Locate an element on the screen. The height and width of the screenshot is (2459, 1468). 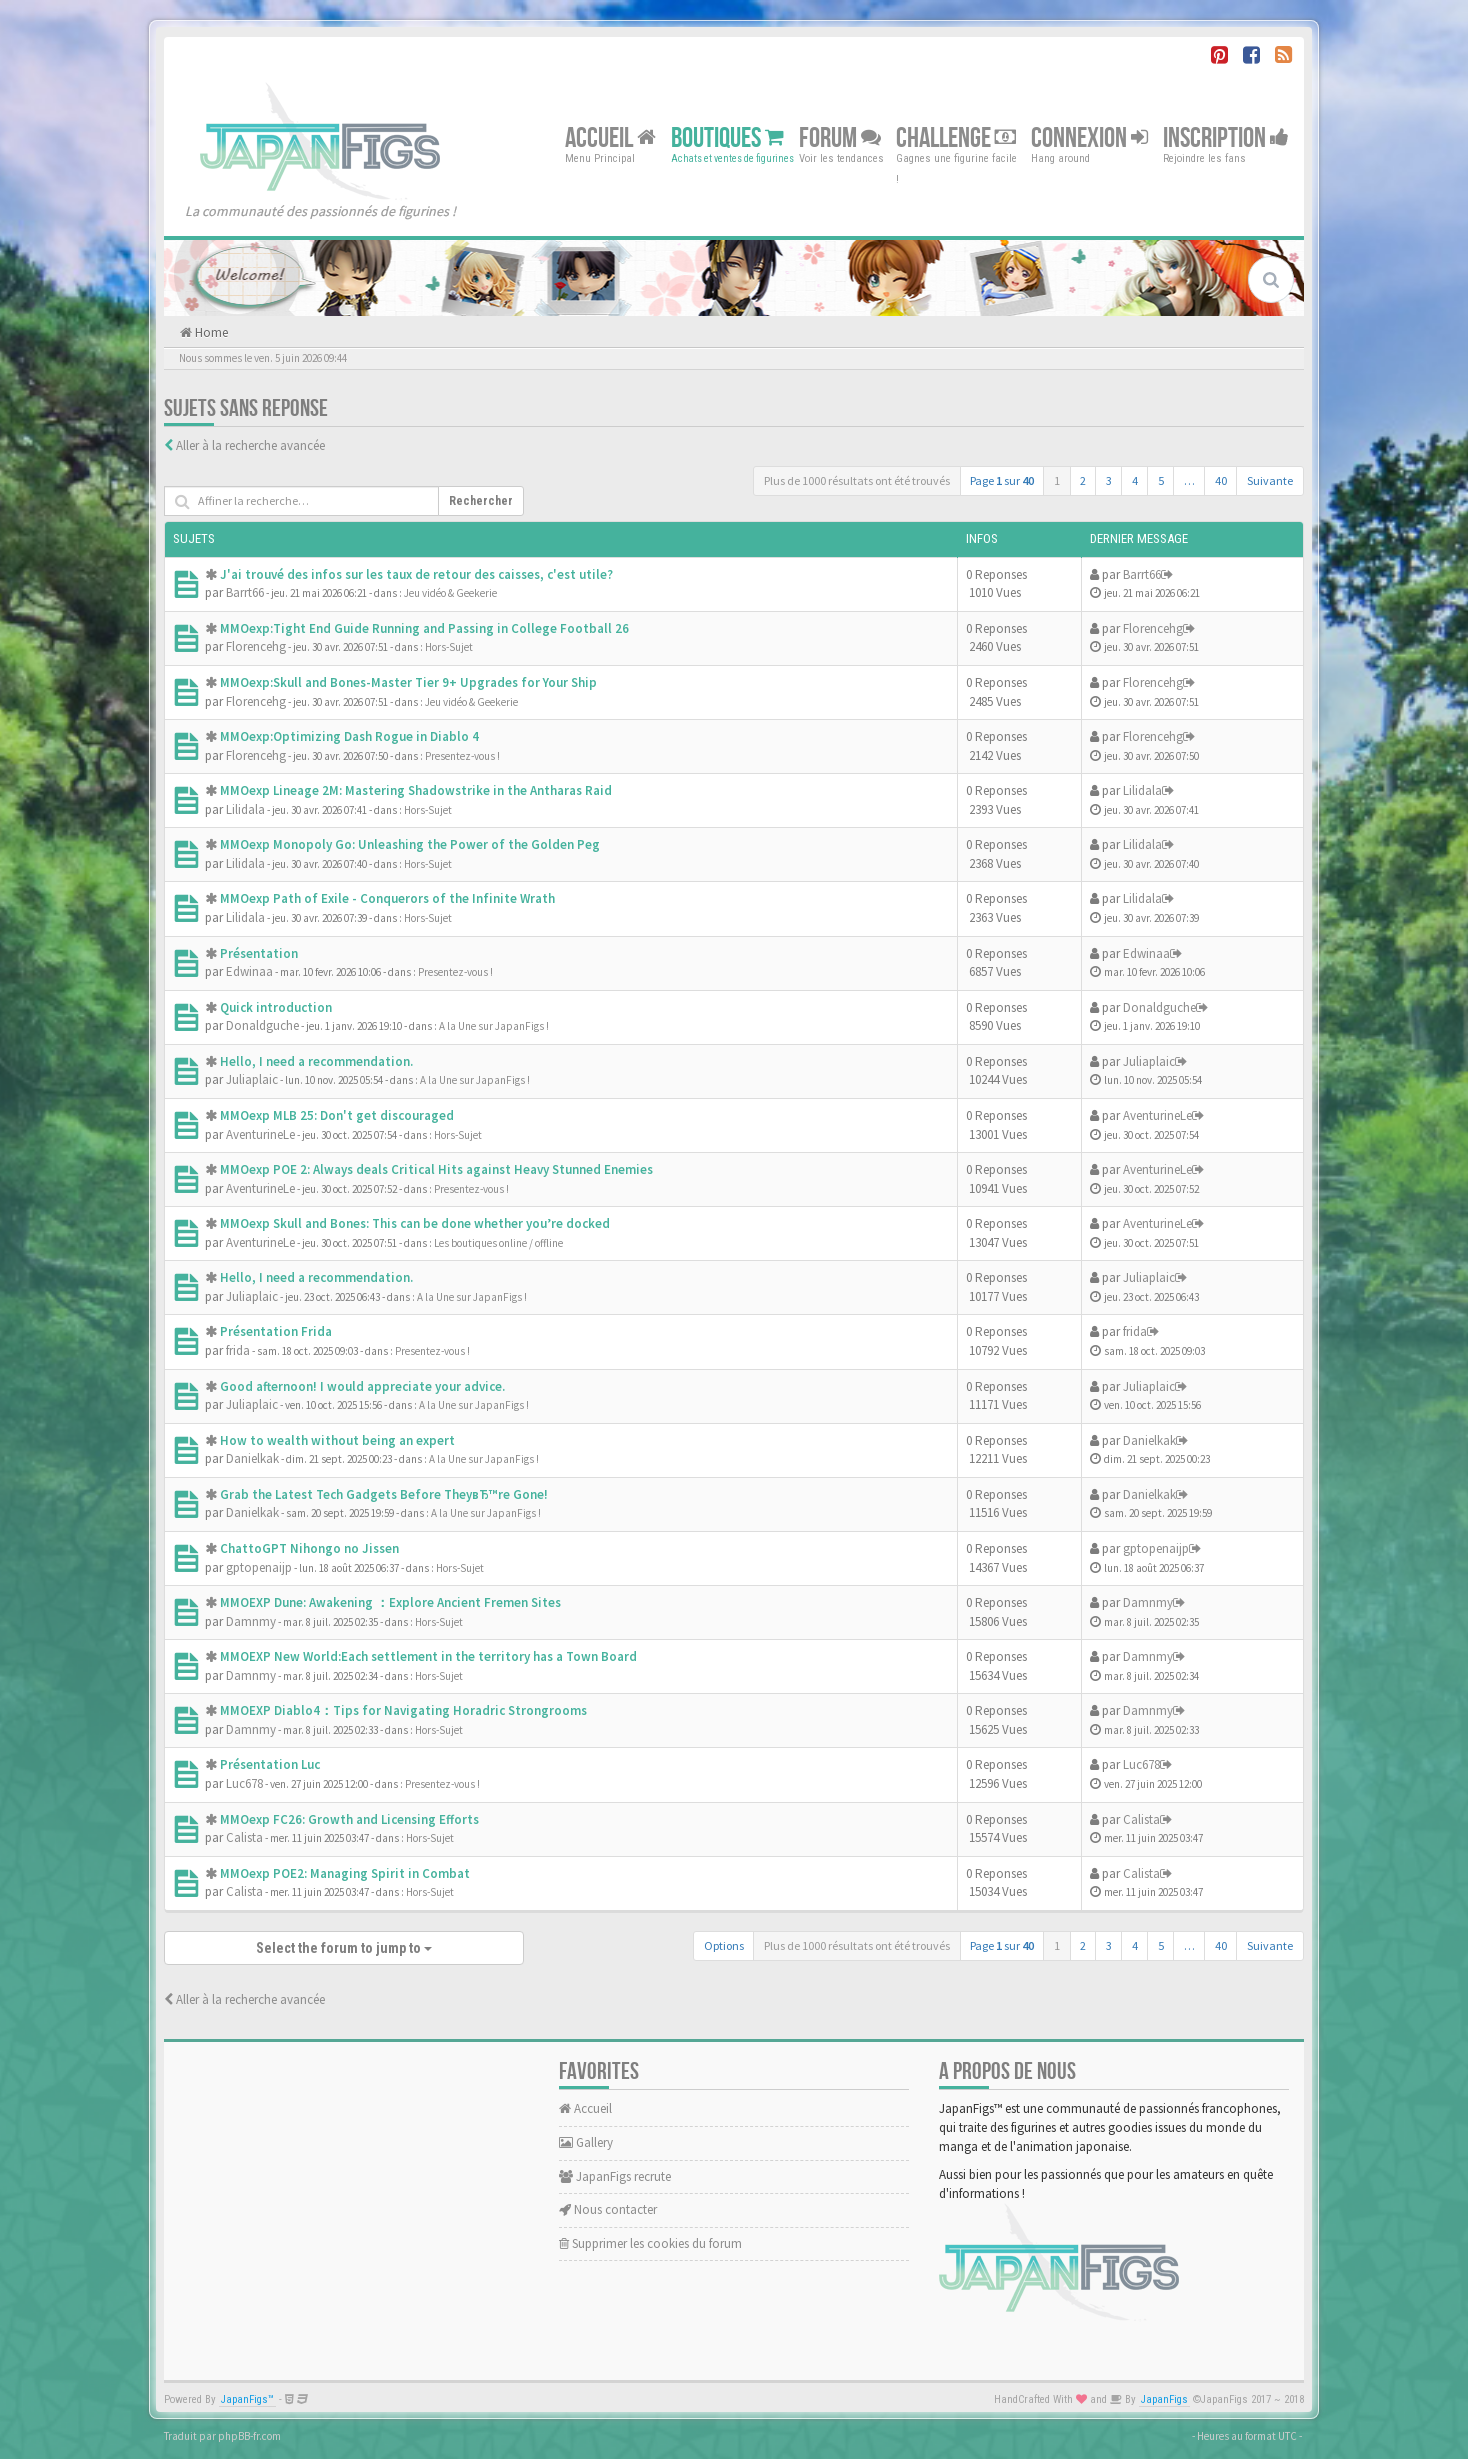
40 [button] is located at coordinates (1221, 480).